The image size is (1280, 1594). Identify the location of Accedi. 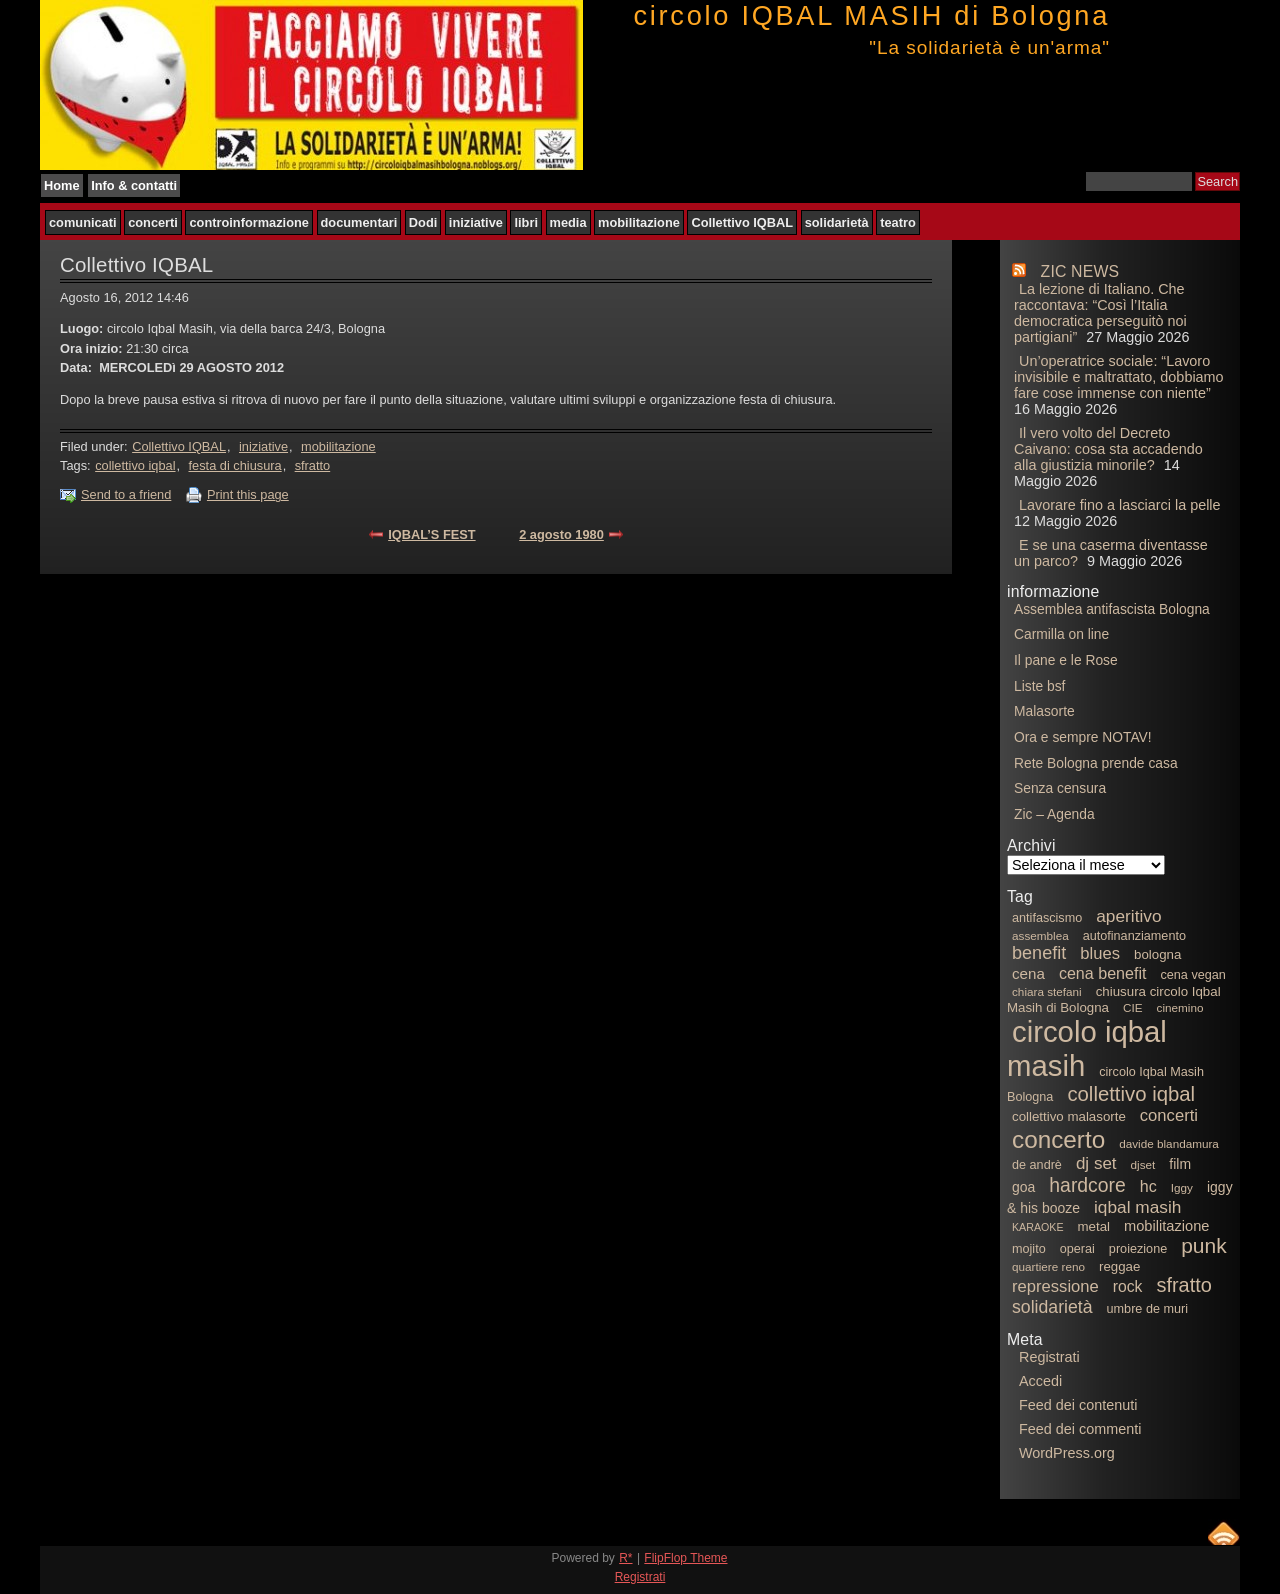
(1040, 1381).